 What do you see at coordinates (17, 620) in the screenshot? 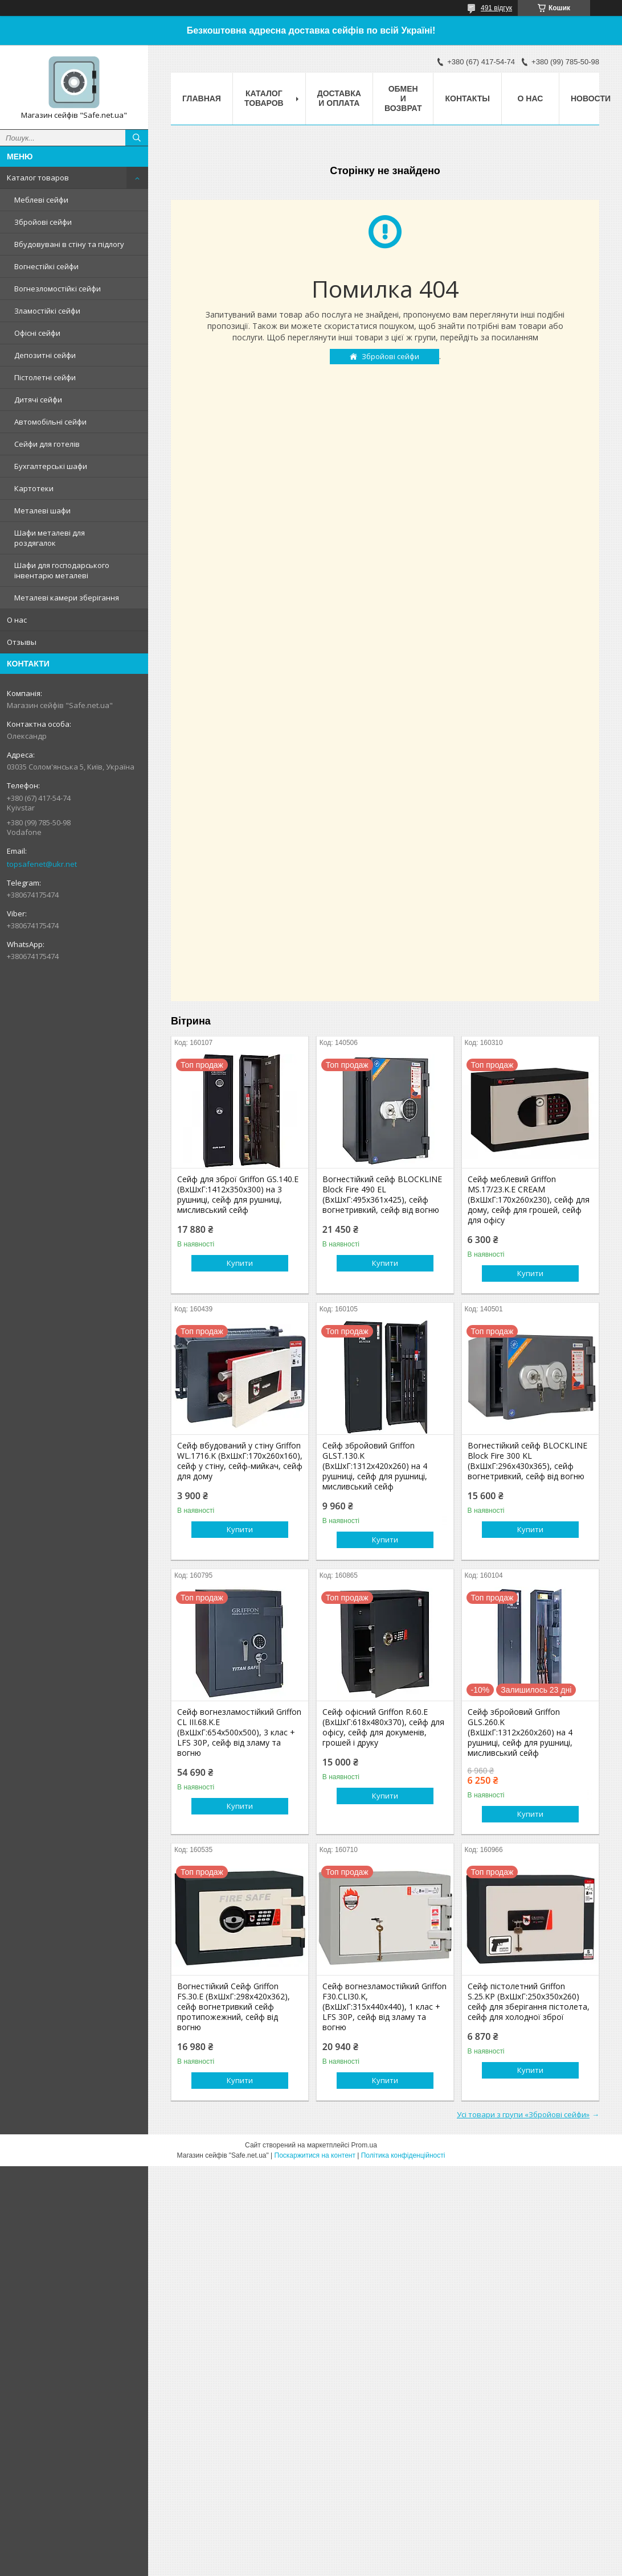
I see `О нас` at bounding box center [17, 620].